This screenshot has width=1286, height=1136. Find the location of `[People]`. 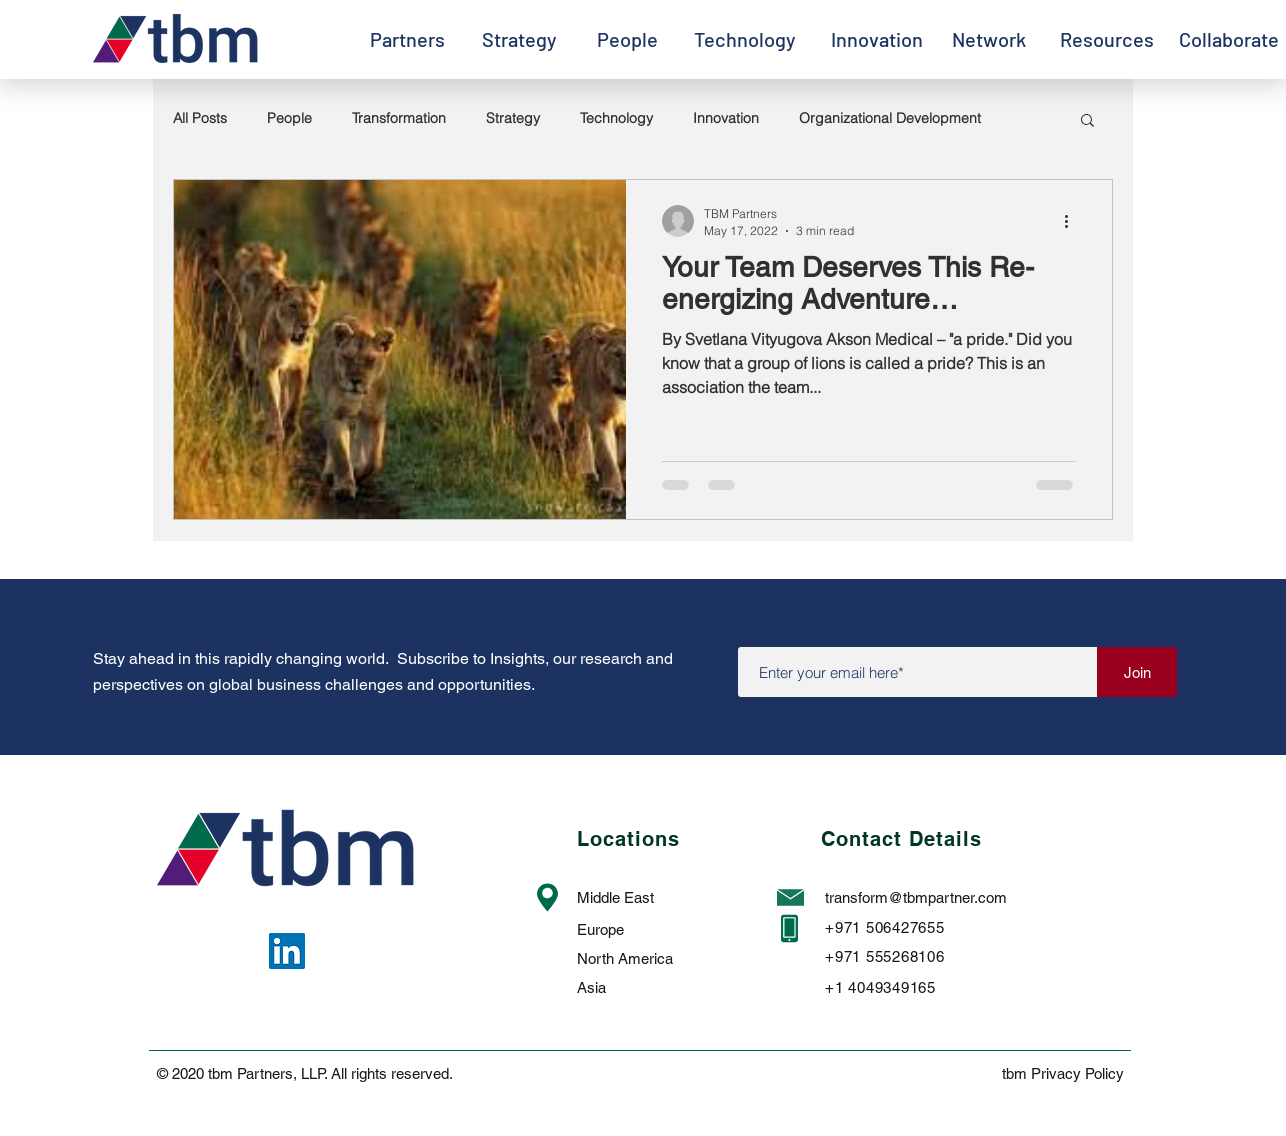

[People] is located at coordinates (627, 39).